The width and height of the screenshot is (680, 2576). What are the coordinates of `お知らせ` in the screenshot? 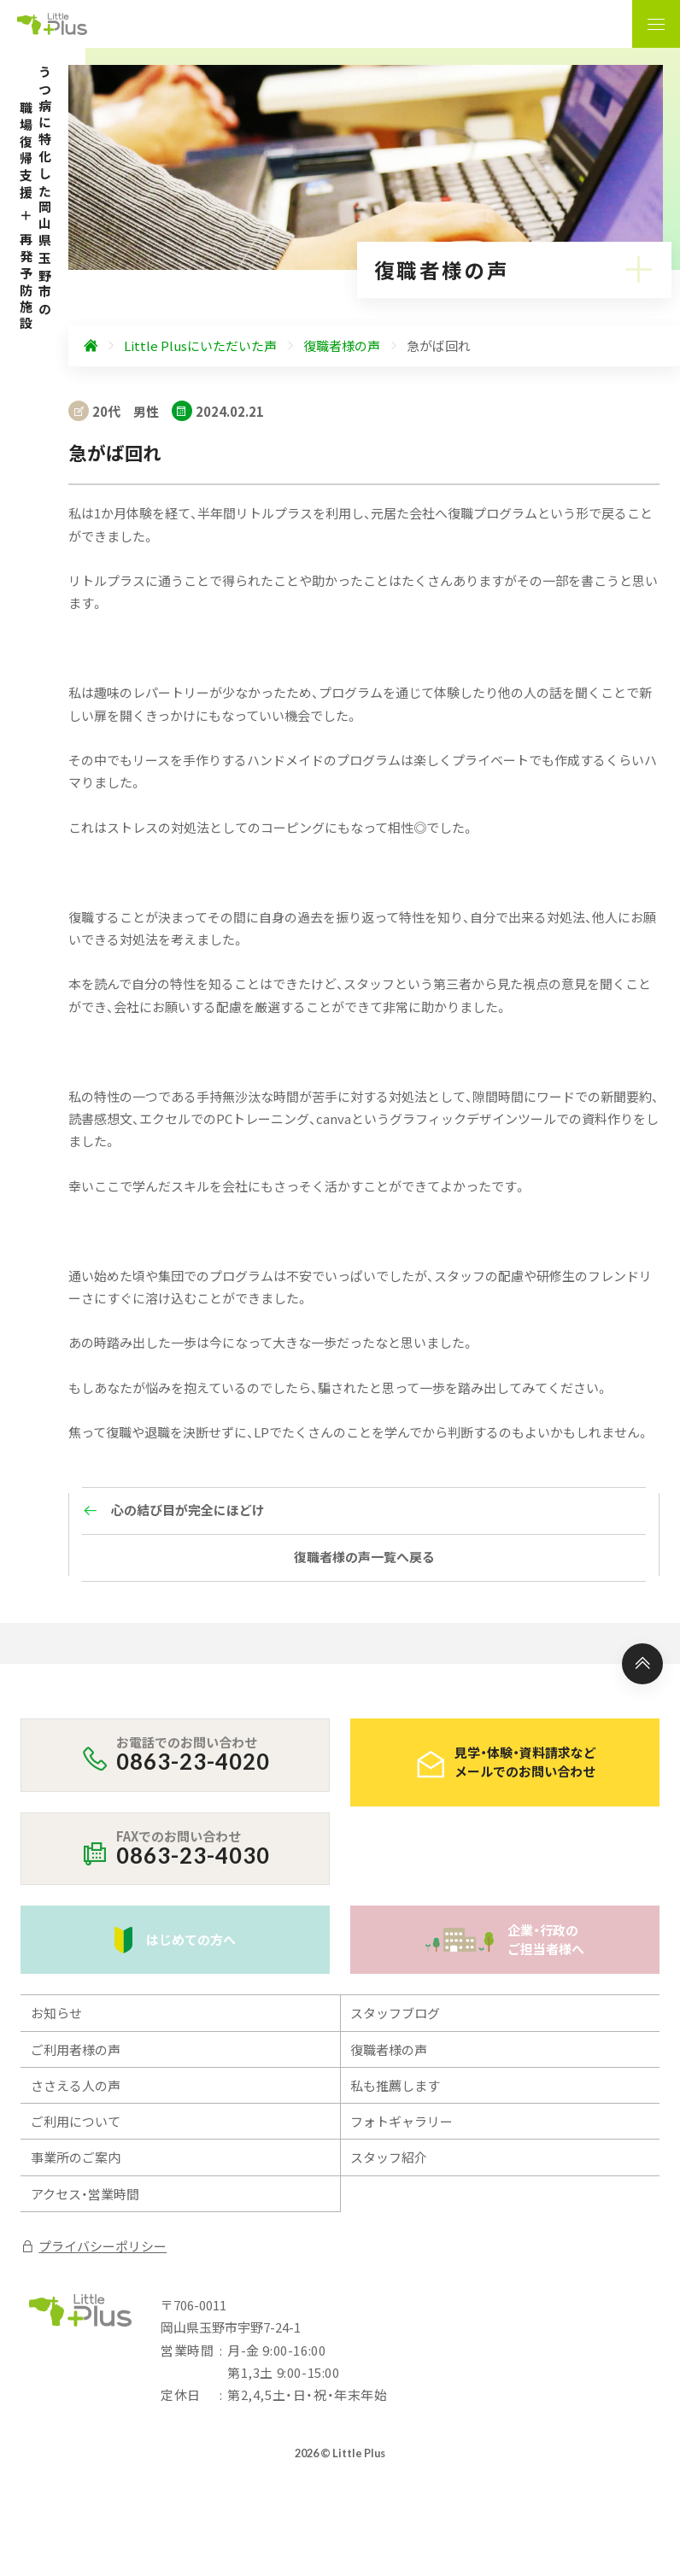 It's located at (56, 2013).